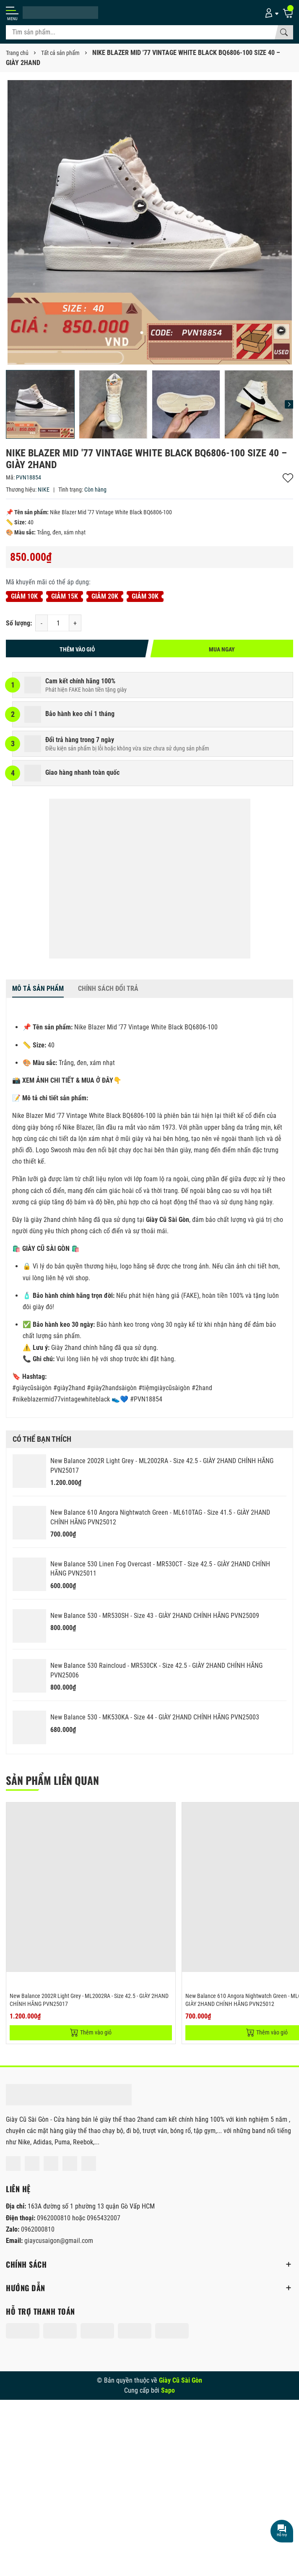 The height and width of the screenshot is (2576, 299). What do you see at coordinates (32, 2163) in the screenshot?
I see `[Instagram]` at bounding box center [32, 2163].